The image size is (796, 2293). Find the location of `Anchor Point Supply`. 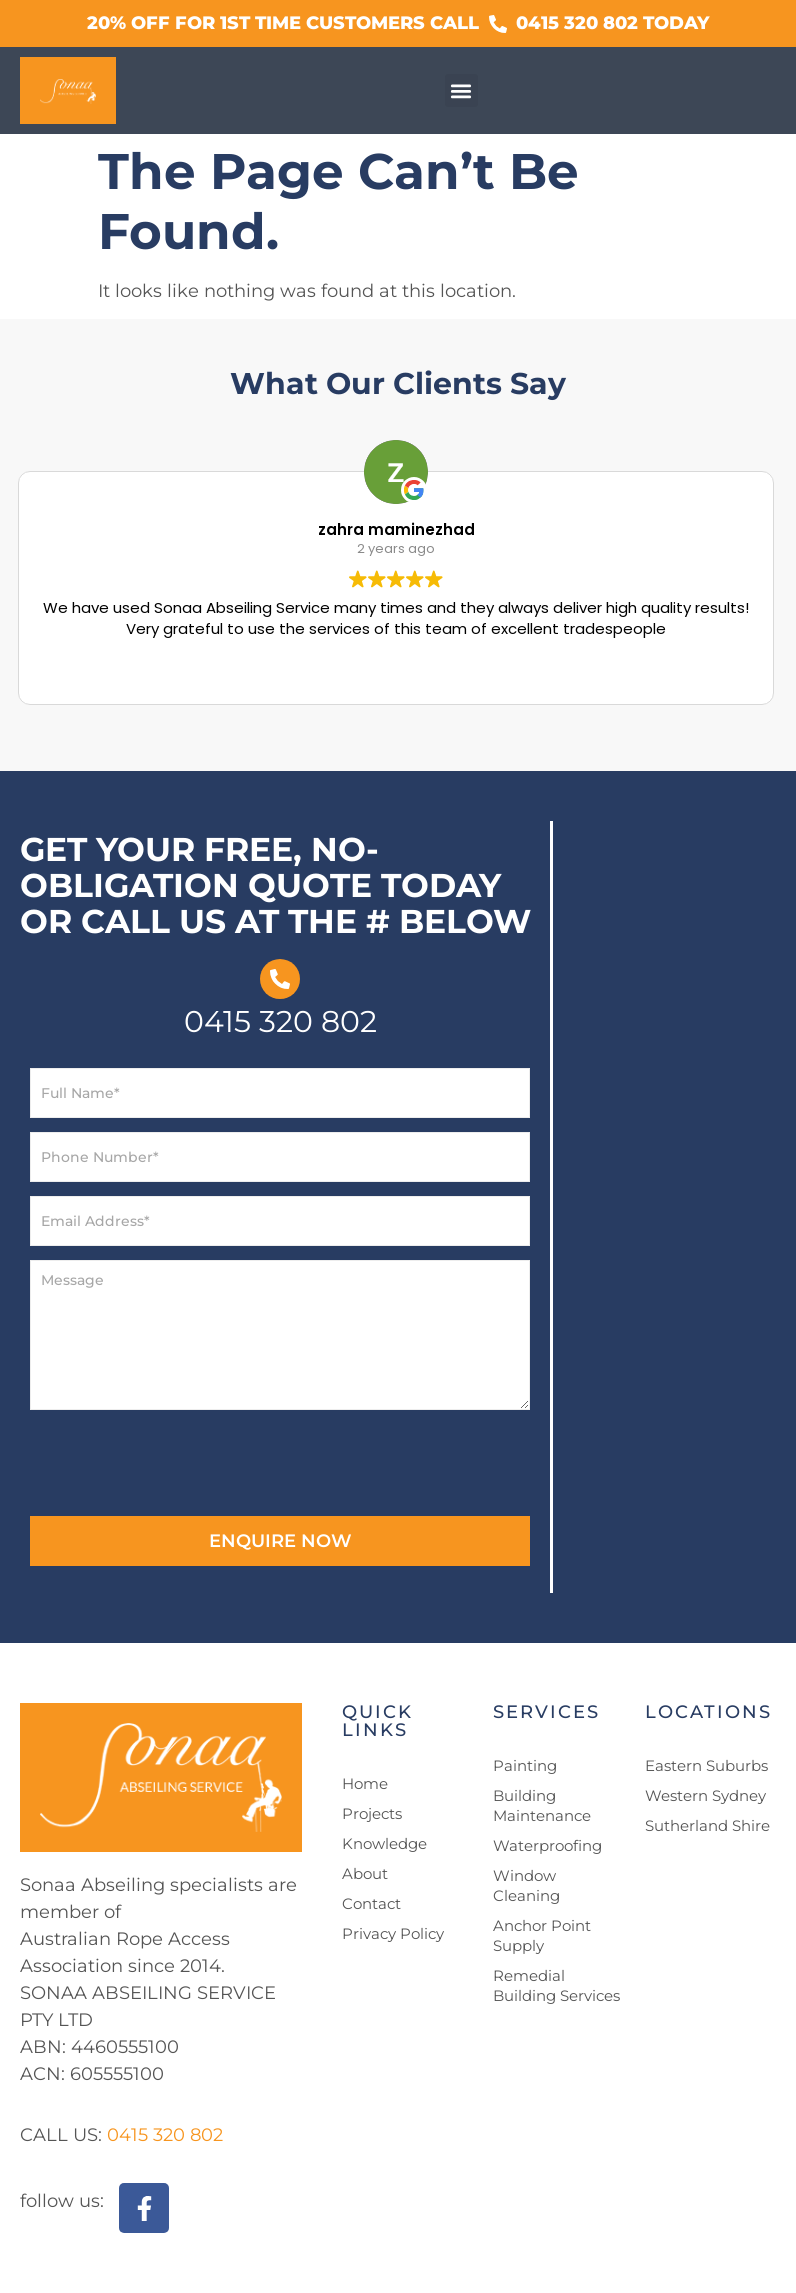

Anchor Point Supply is located at coordinates (542, 1935).